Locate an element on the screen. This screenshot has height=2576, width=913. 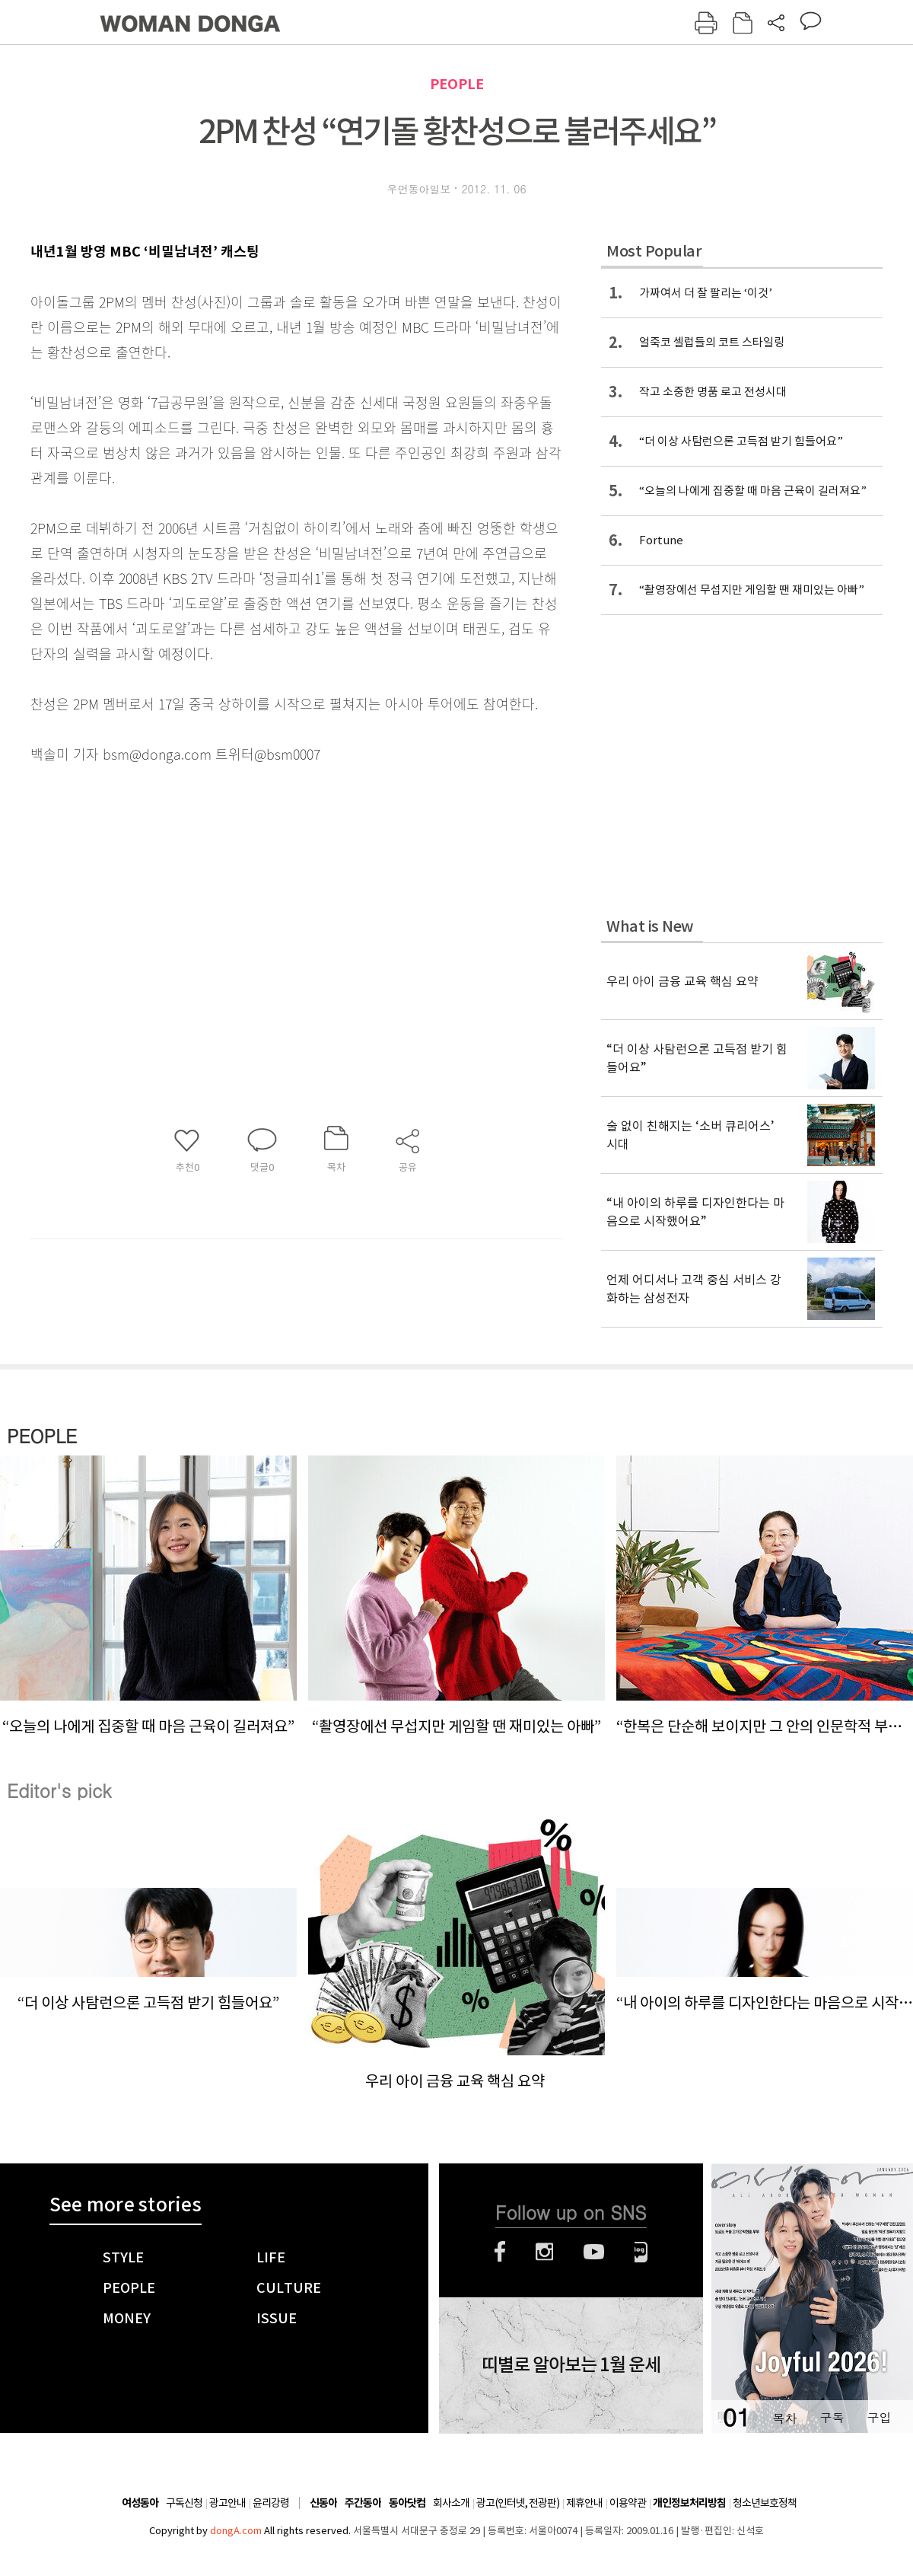
구독 is located at coordinates (831, 2417).